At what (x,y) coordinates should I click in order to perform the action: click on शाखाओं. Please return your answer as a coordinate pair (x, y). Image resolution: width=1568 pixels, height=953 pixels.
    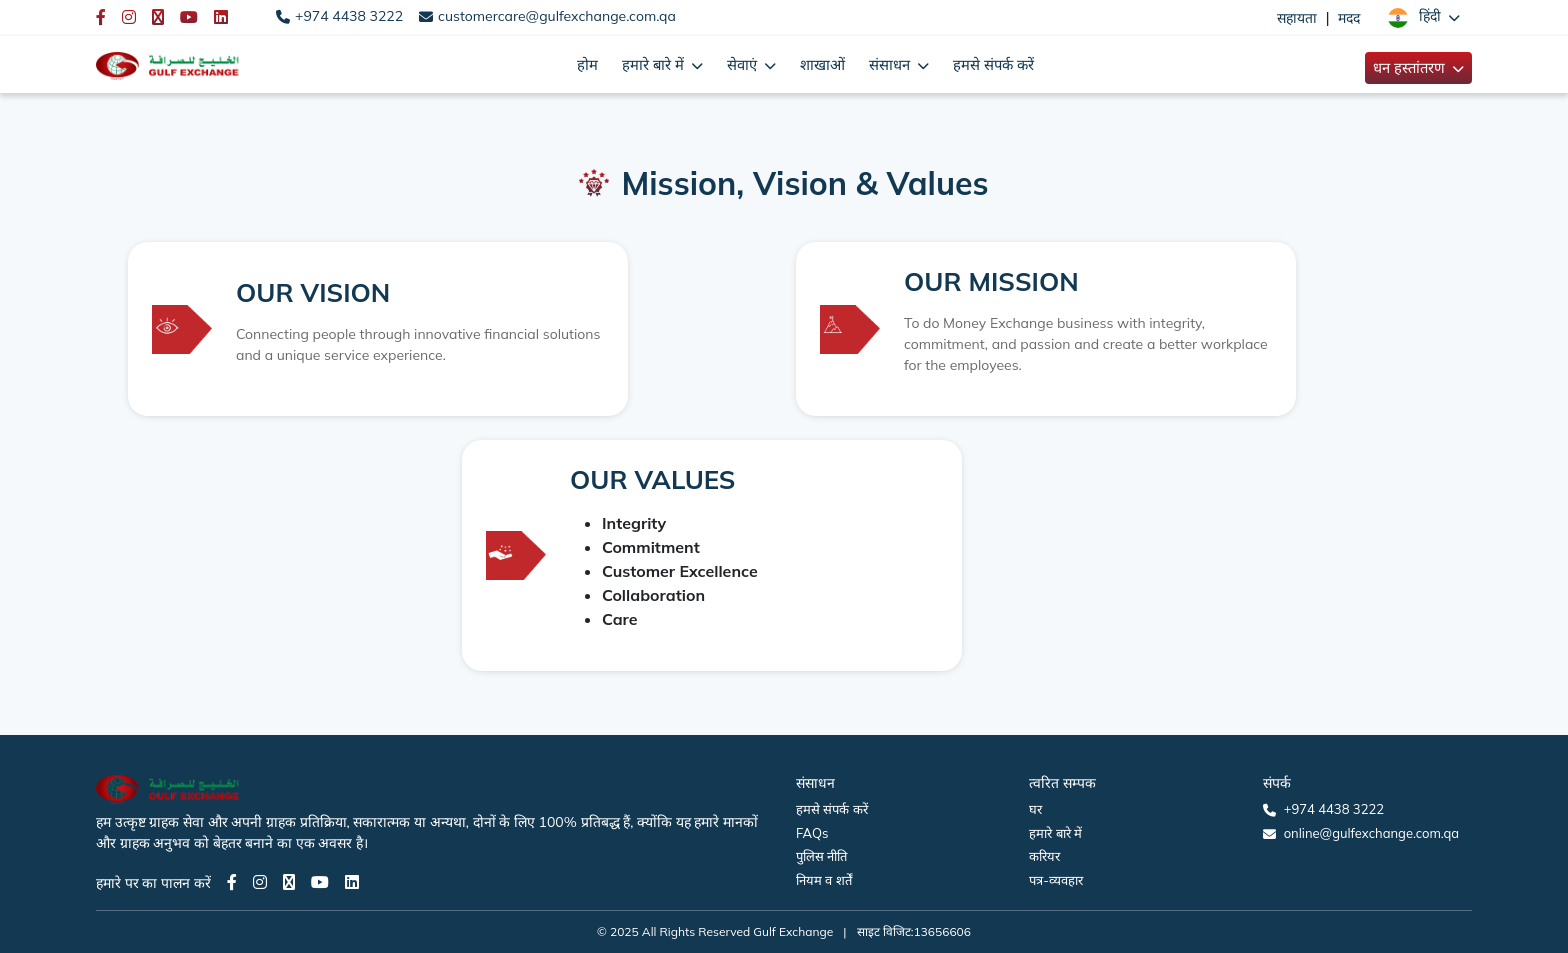
    Looking at the image, I should click on (822, 64).